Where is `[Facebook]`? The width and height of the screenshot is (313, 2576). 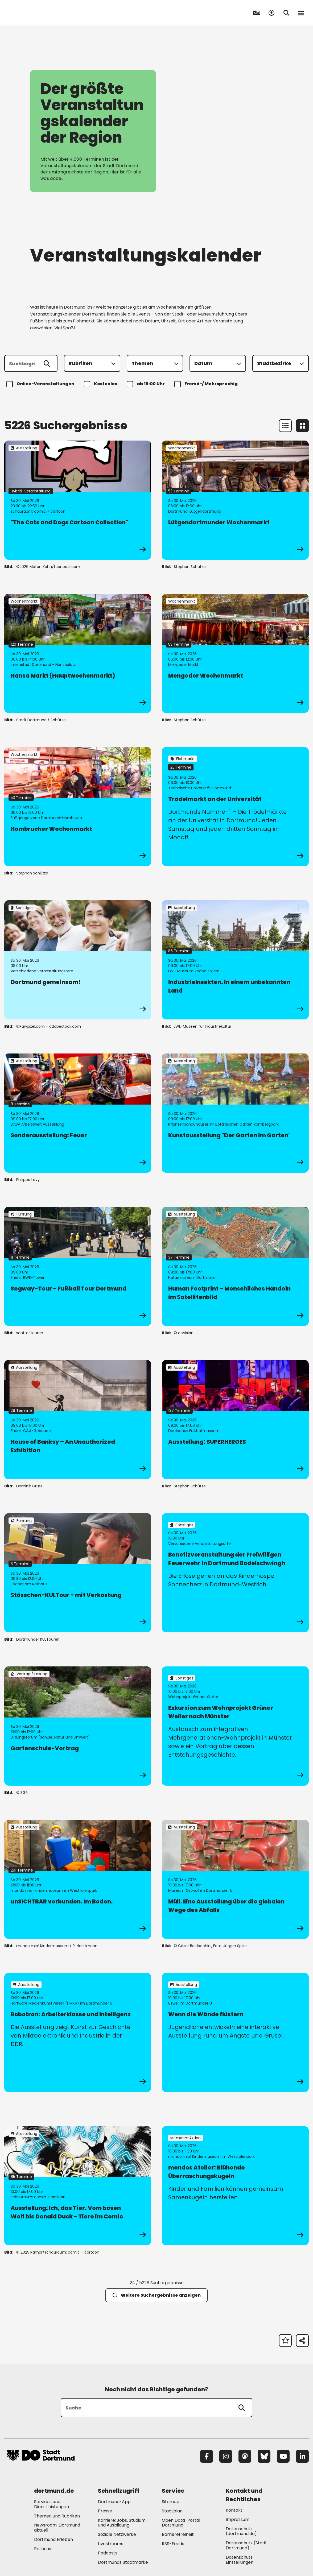 [Facebook] is located at coordinates (206, 2456).